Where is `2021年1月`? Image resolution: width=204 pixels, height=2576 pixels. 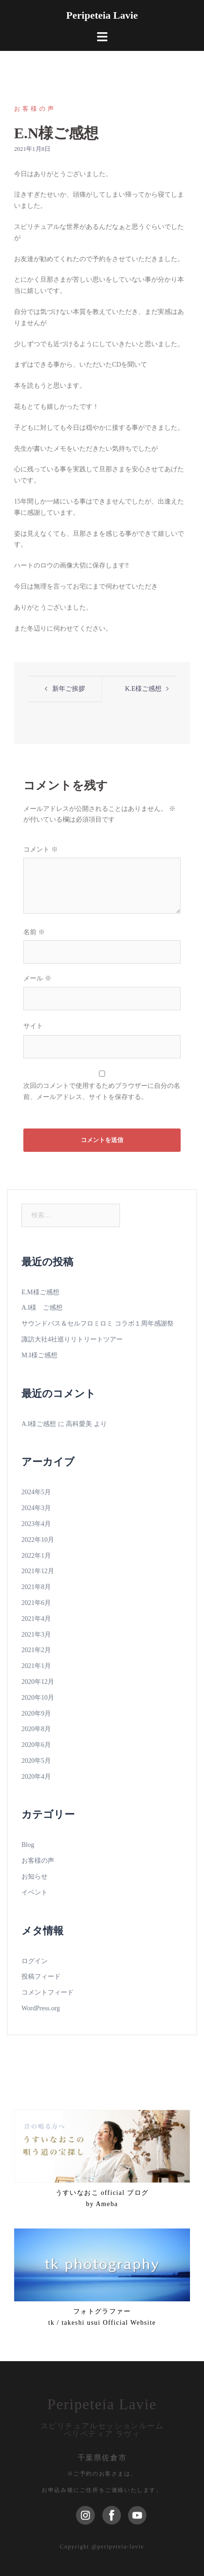 2021年1月 is located at coordinates (36, 1665).